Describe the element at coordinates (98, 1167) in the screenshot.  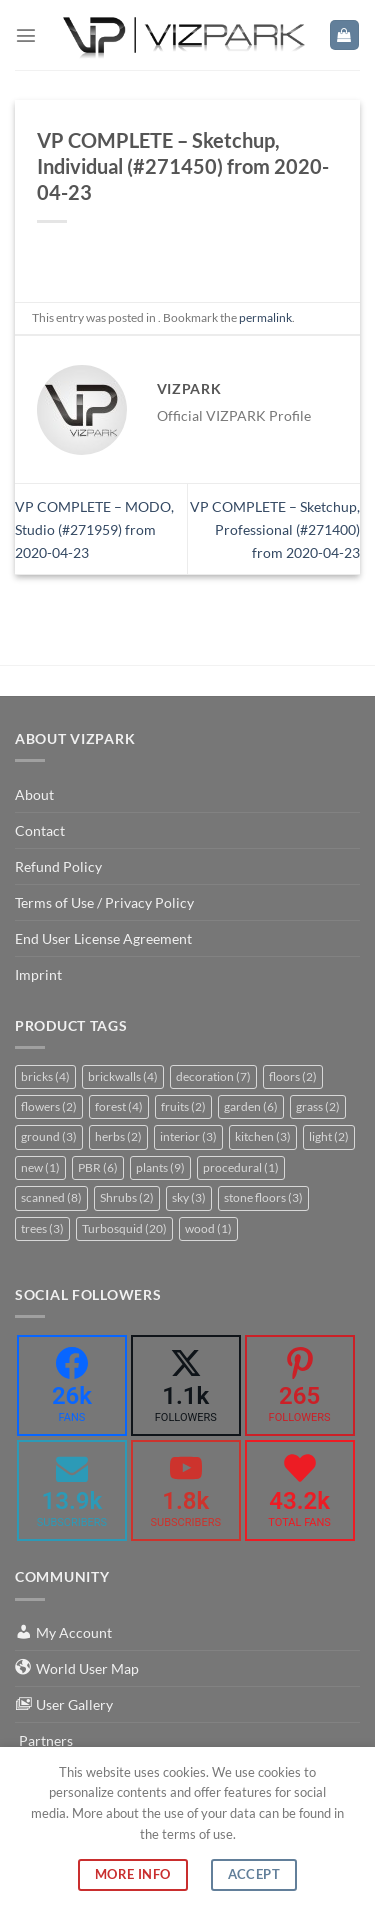
I see `PBR [PBR (6 items)]` at that location.